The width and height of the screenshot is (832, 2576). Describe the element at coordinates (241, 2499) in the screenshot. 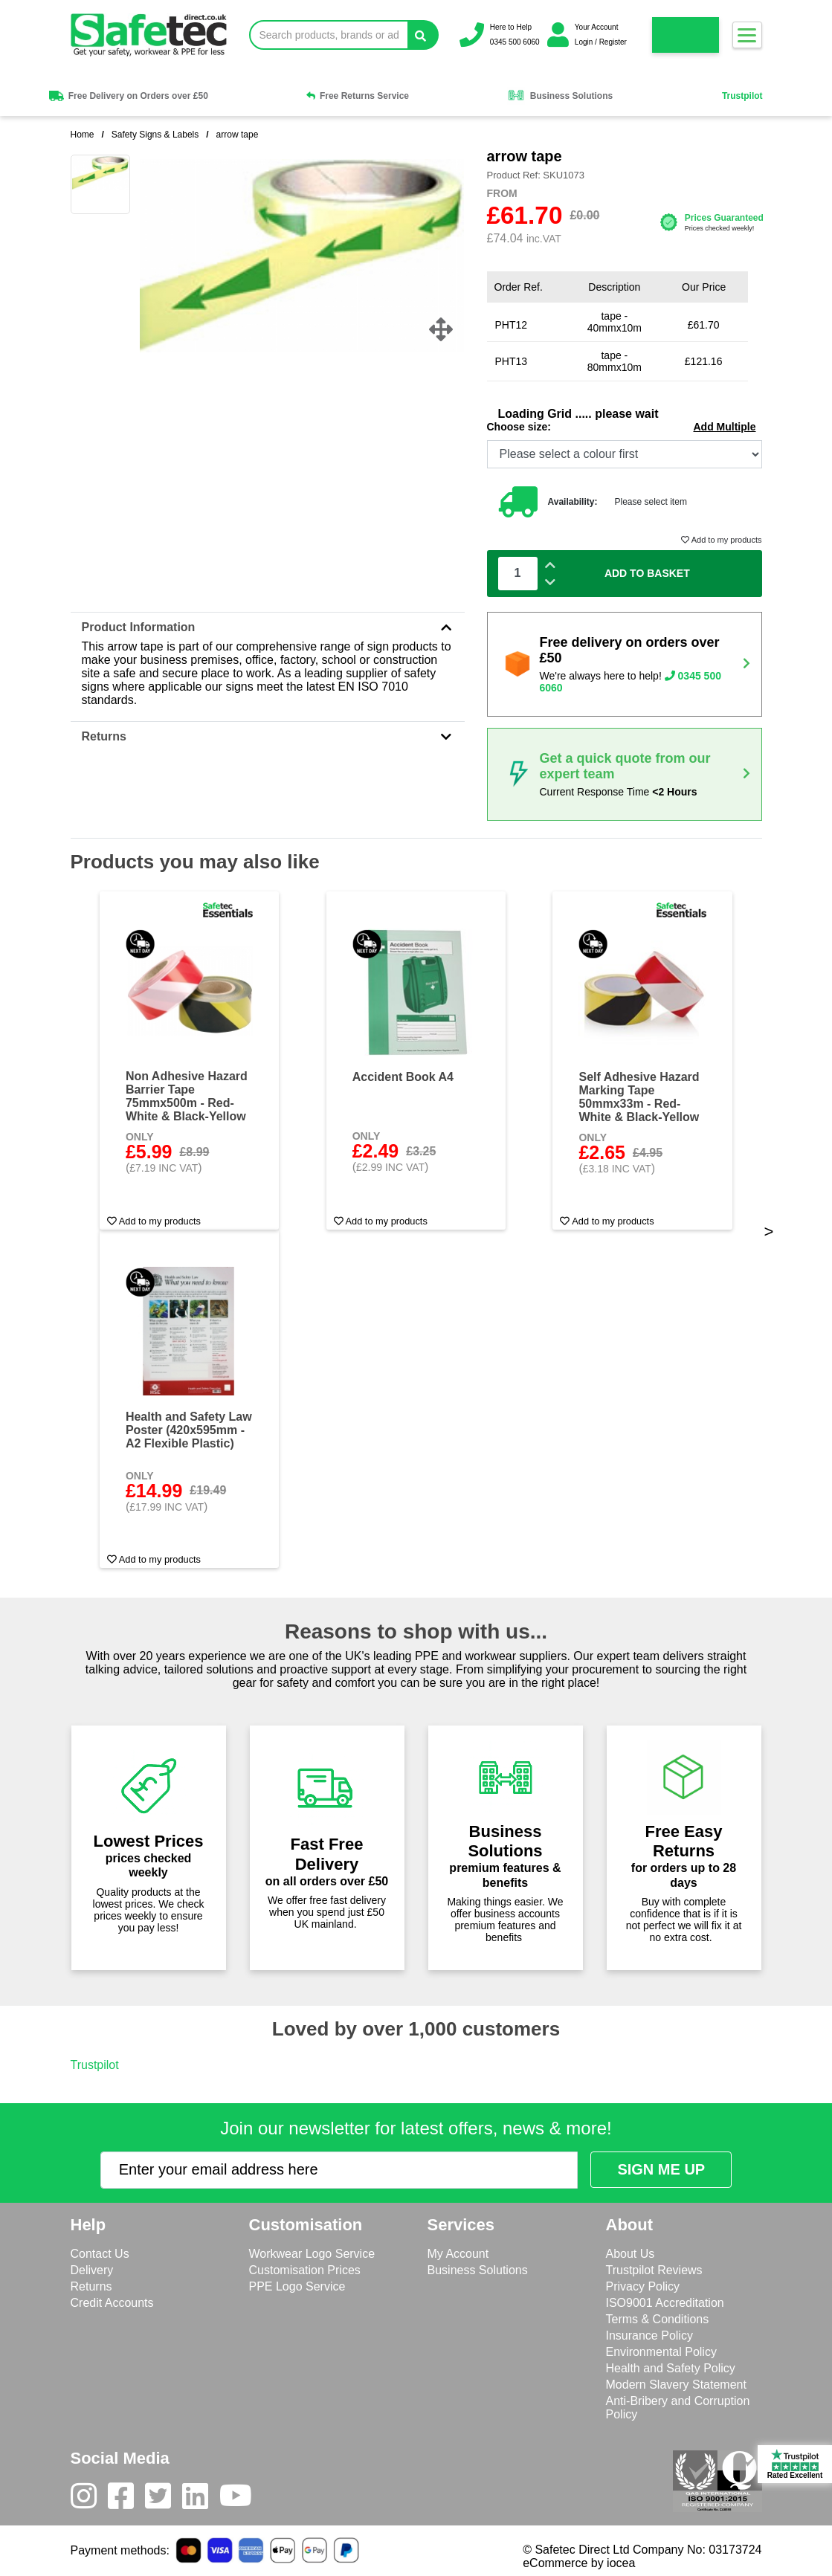

I see `[Youtube]` at that location.